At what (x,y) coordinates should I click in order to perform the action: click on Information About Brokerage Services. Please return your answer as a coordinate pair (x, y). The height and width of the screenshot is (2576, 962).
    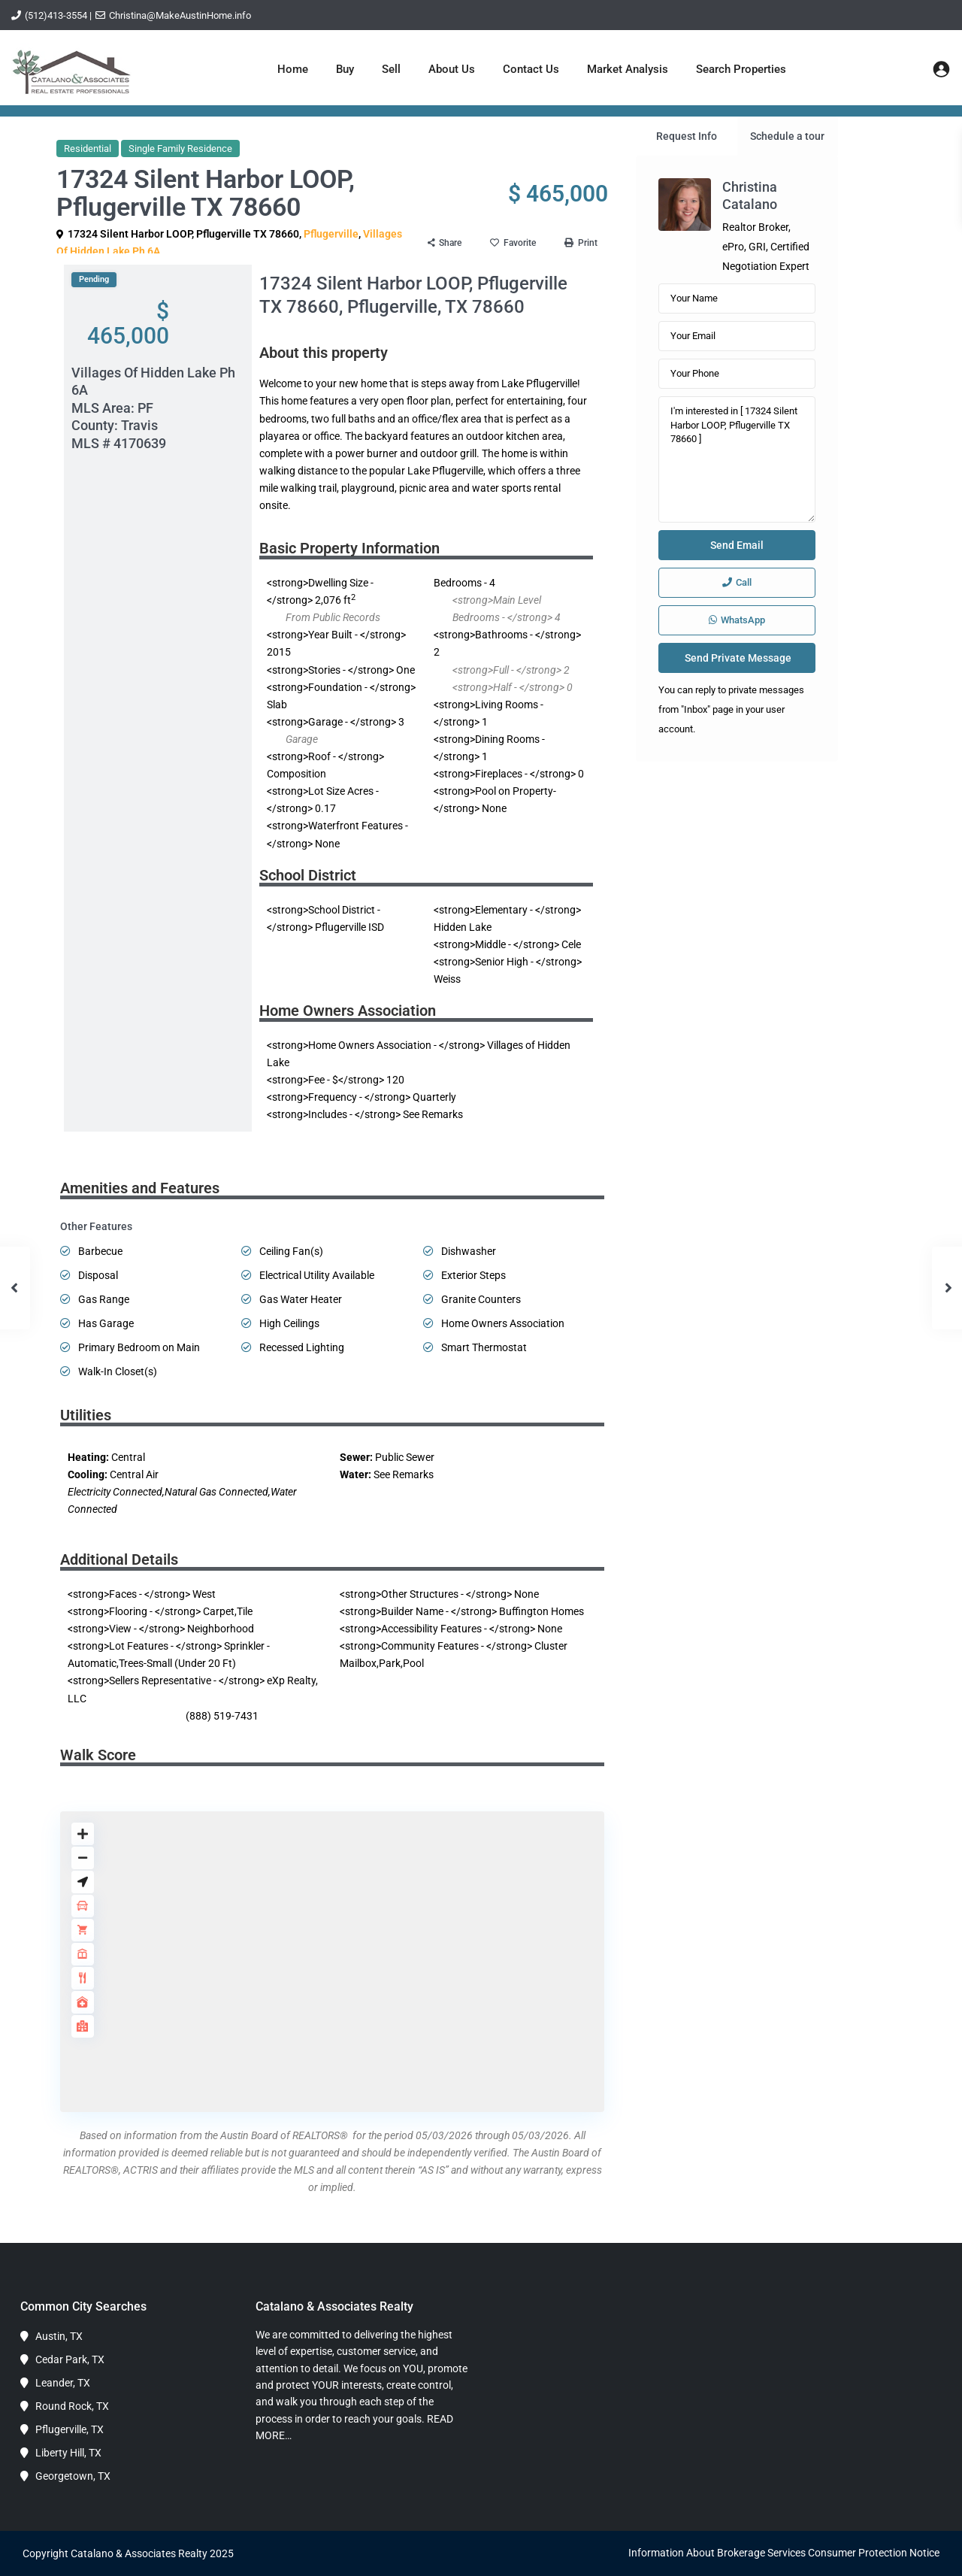
    Looking at the image, I should click on (717, 2553).